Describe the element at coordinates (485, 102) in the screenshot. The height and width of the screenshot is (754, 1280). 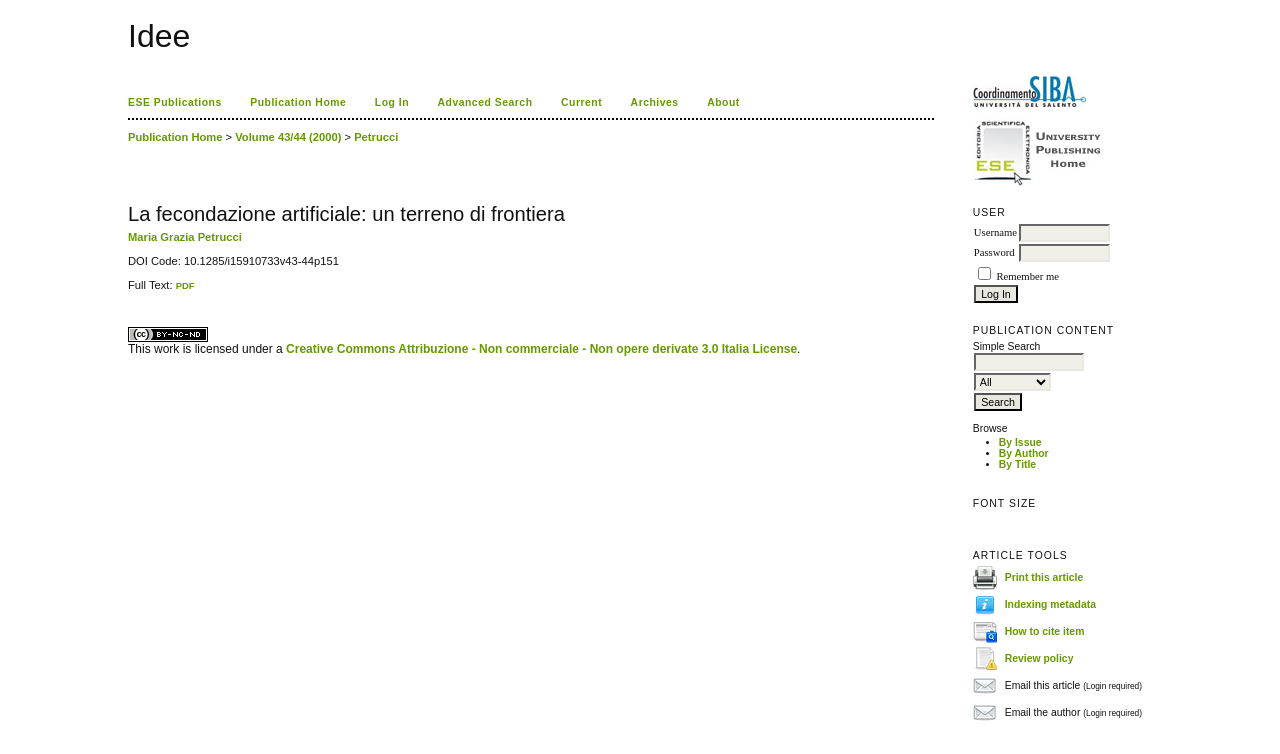
I see `Advanced Search` at that location.